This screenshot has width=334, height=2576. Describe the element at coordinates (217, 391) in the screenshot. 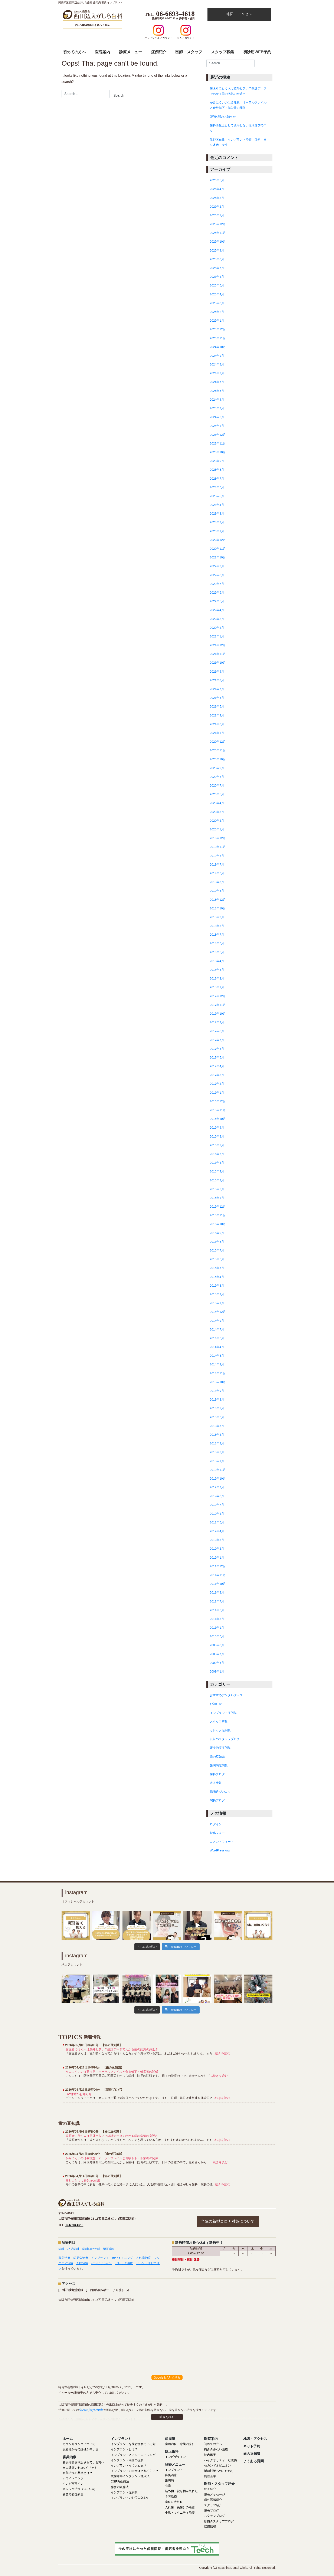

I see `2024年5月` at that location.